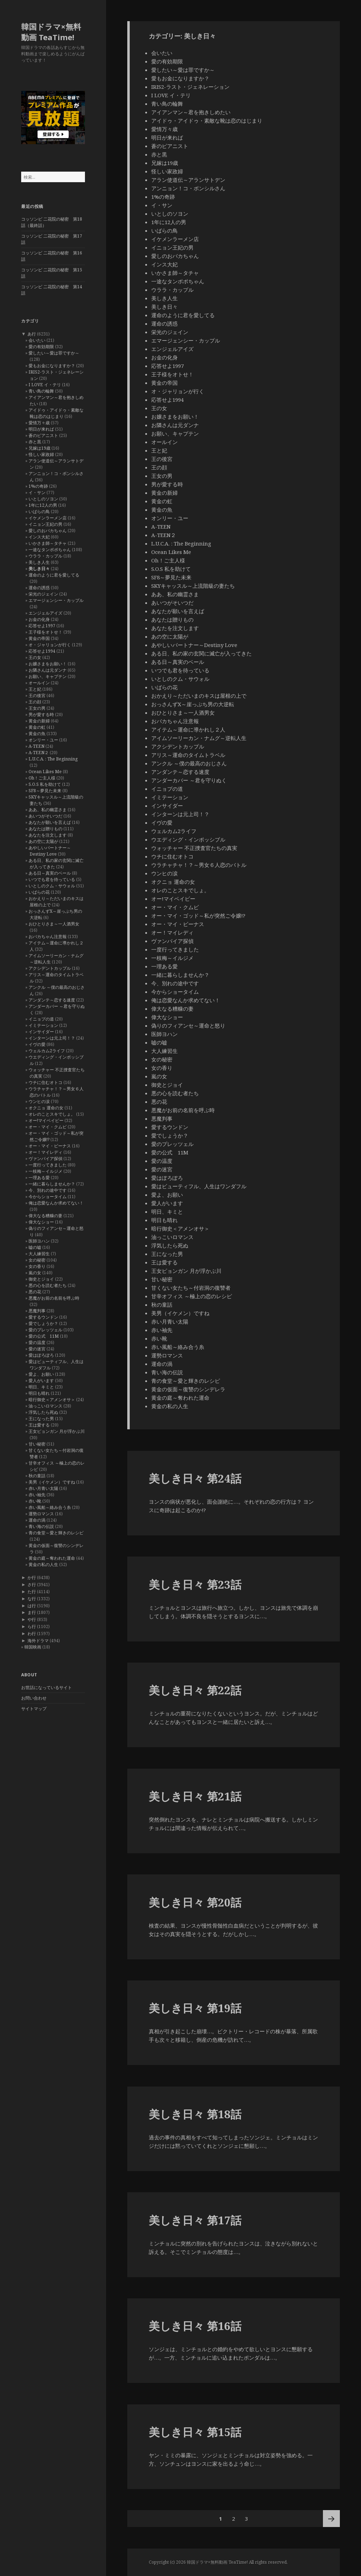 This screenshot has width=361, height=2576. I want to click on 美しき日々 第19話, so click(195, 2008).